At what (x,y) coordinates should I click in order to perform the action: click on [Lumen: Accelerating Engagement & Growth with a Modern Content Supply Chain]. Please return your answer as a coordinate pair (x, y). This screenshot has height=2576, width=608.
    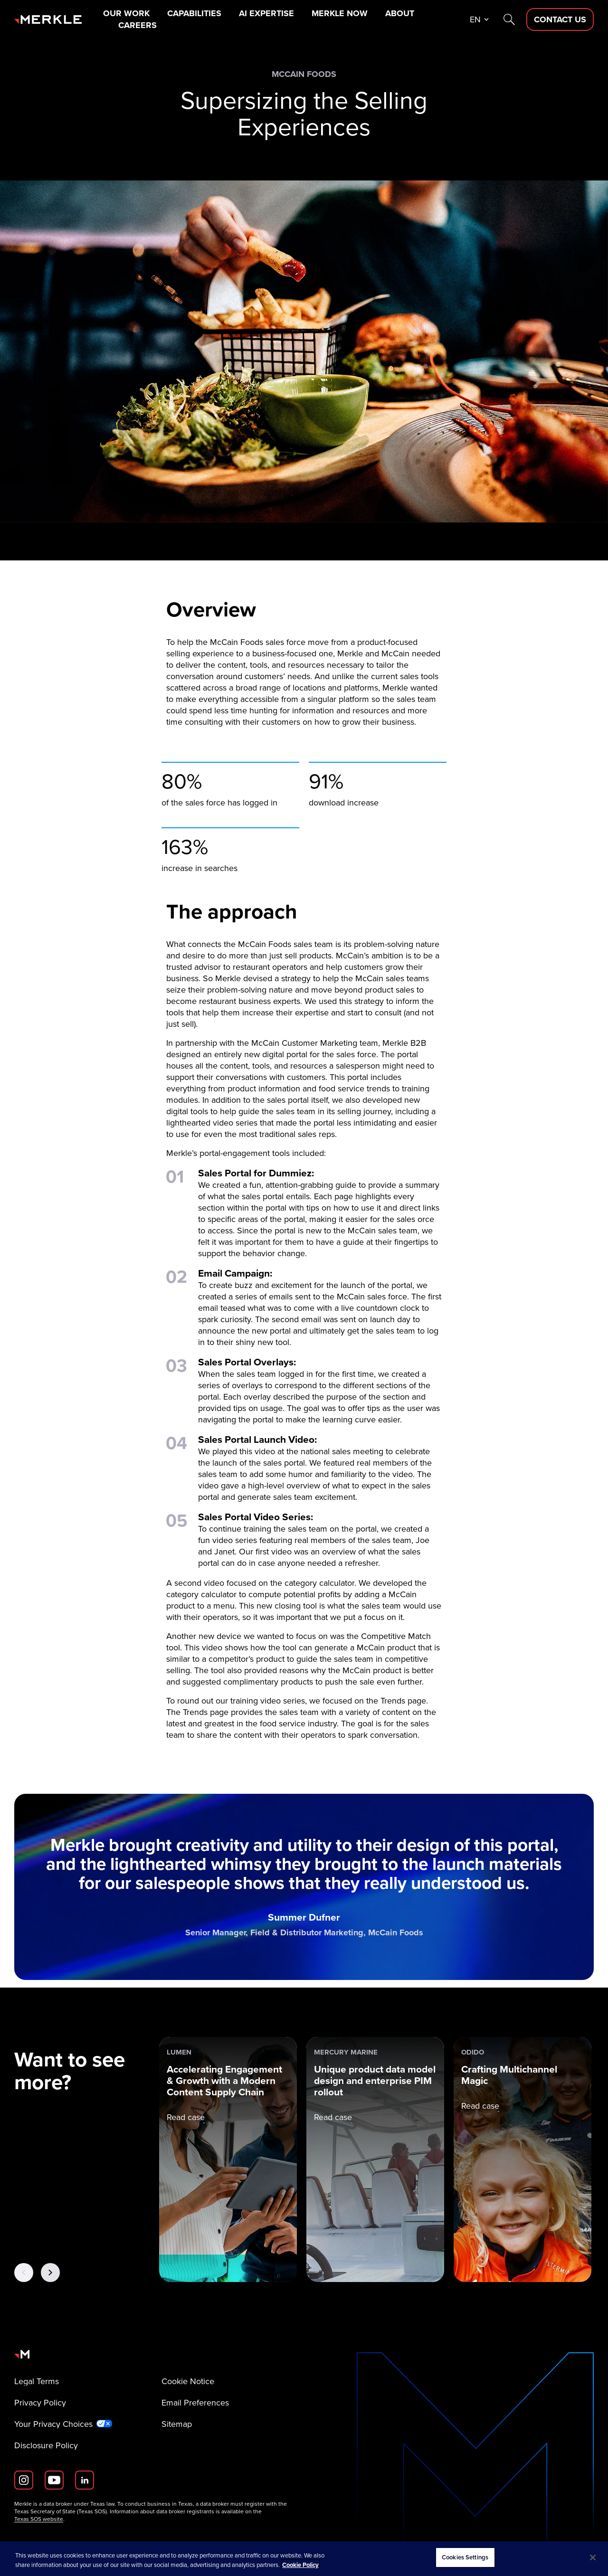
    Looking at the image, I should click on (228, 2159).